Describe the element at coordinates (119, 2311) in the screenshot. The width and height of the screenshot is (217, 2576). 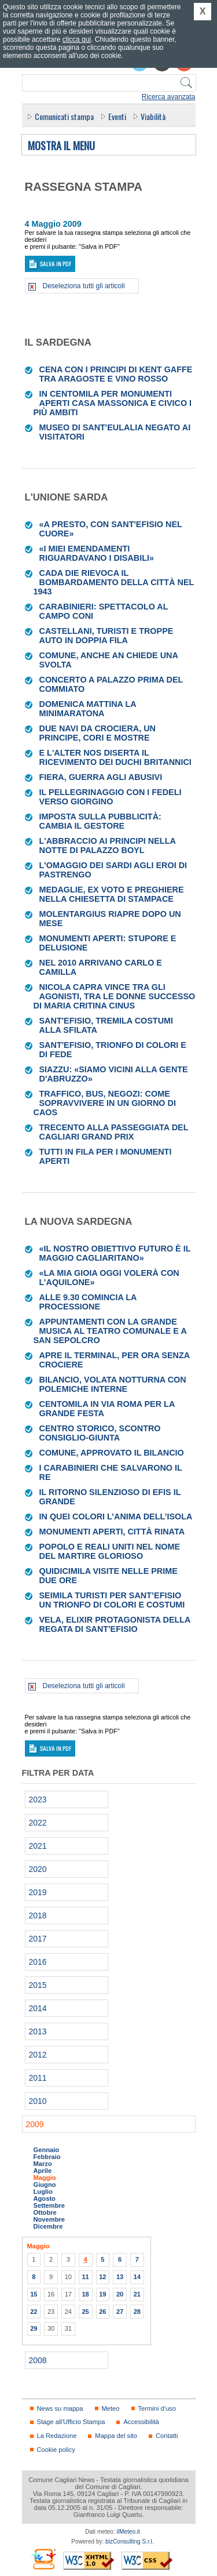
I see `27` at that location.